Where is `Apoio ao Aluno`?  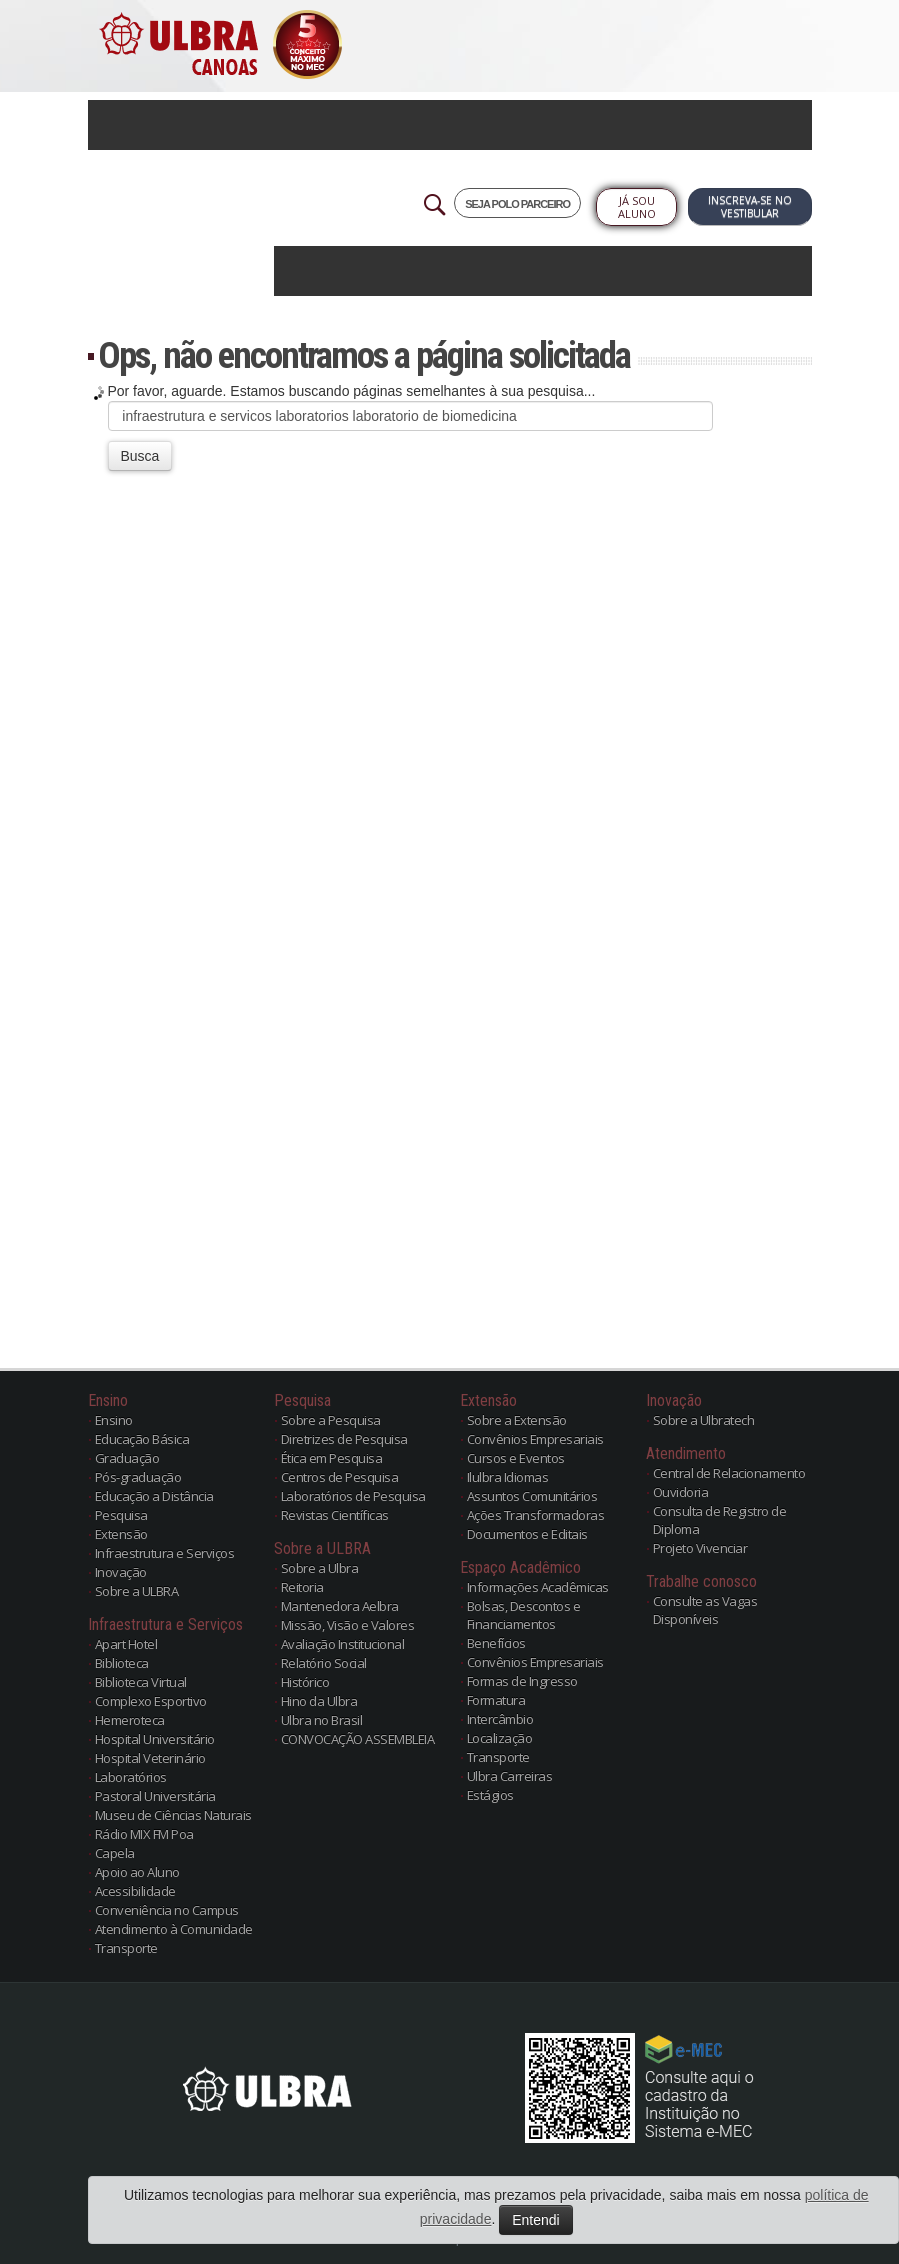
Apoio ao Aluno is located at coordinates (137, 1872).